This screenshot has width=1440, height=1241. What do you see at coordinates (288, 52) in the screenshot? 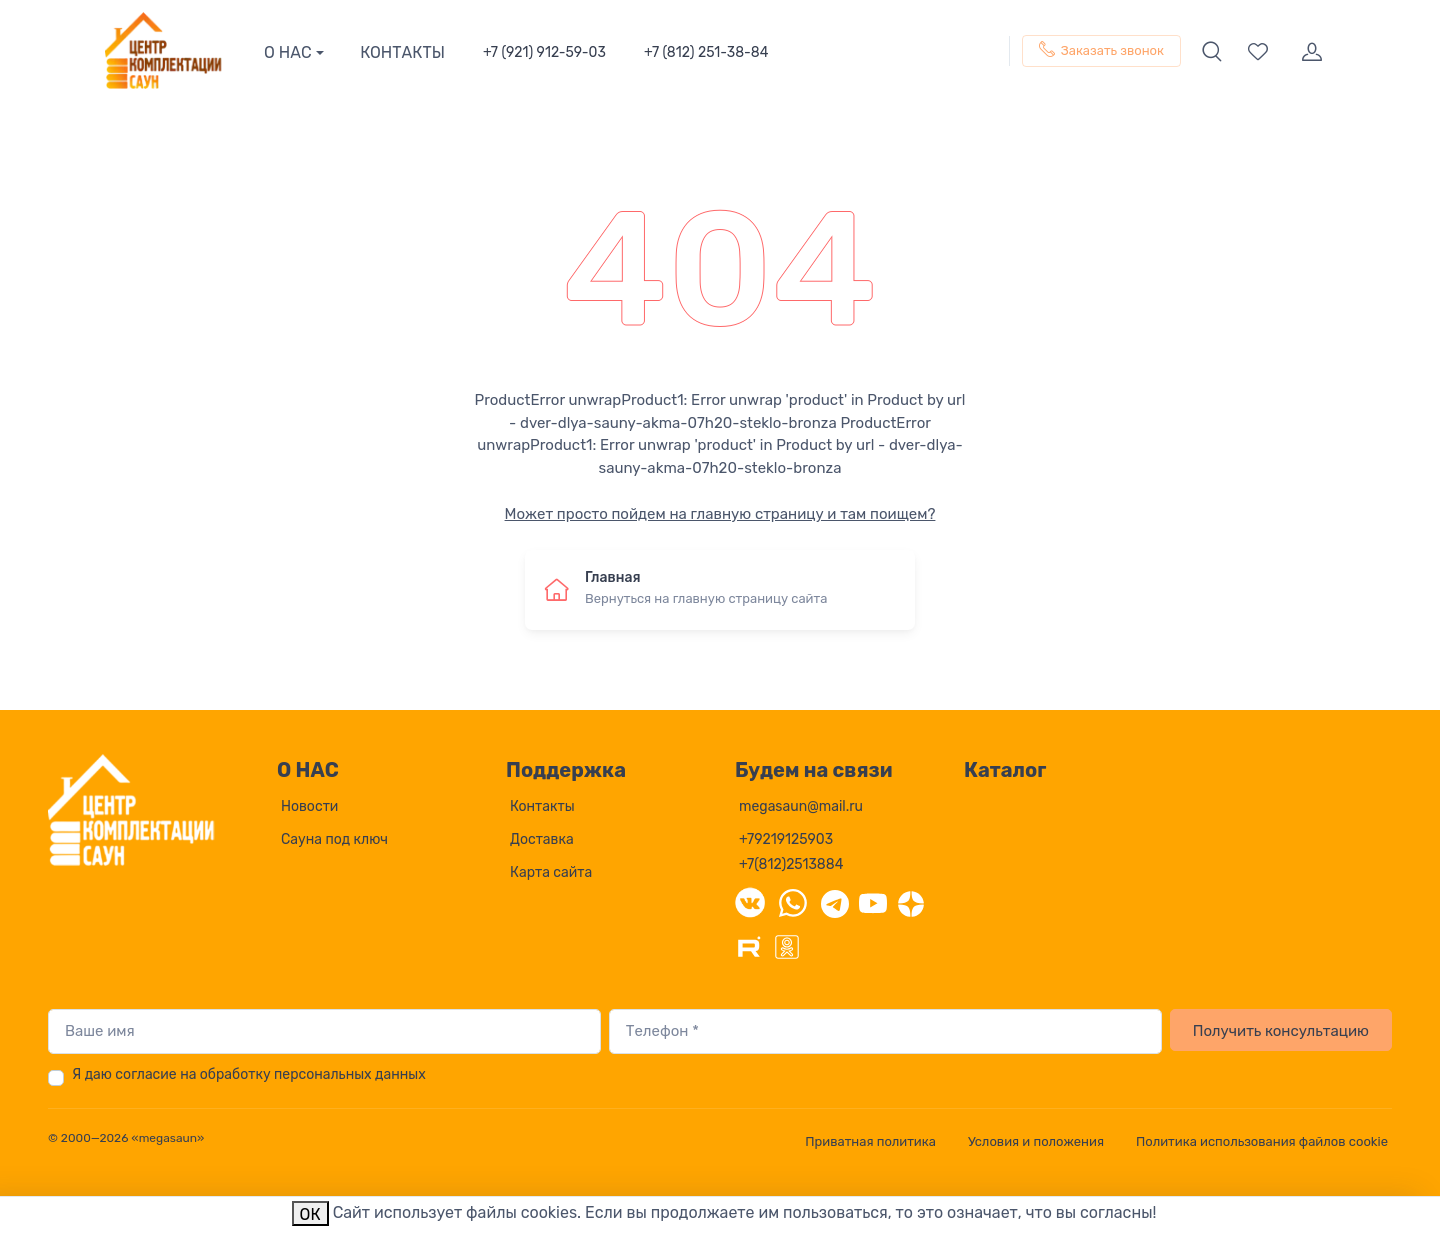
I see `О НАС [button]` at bounding box center [288, 52].